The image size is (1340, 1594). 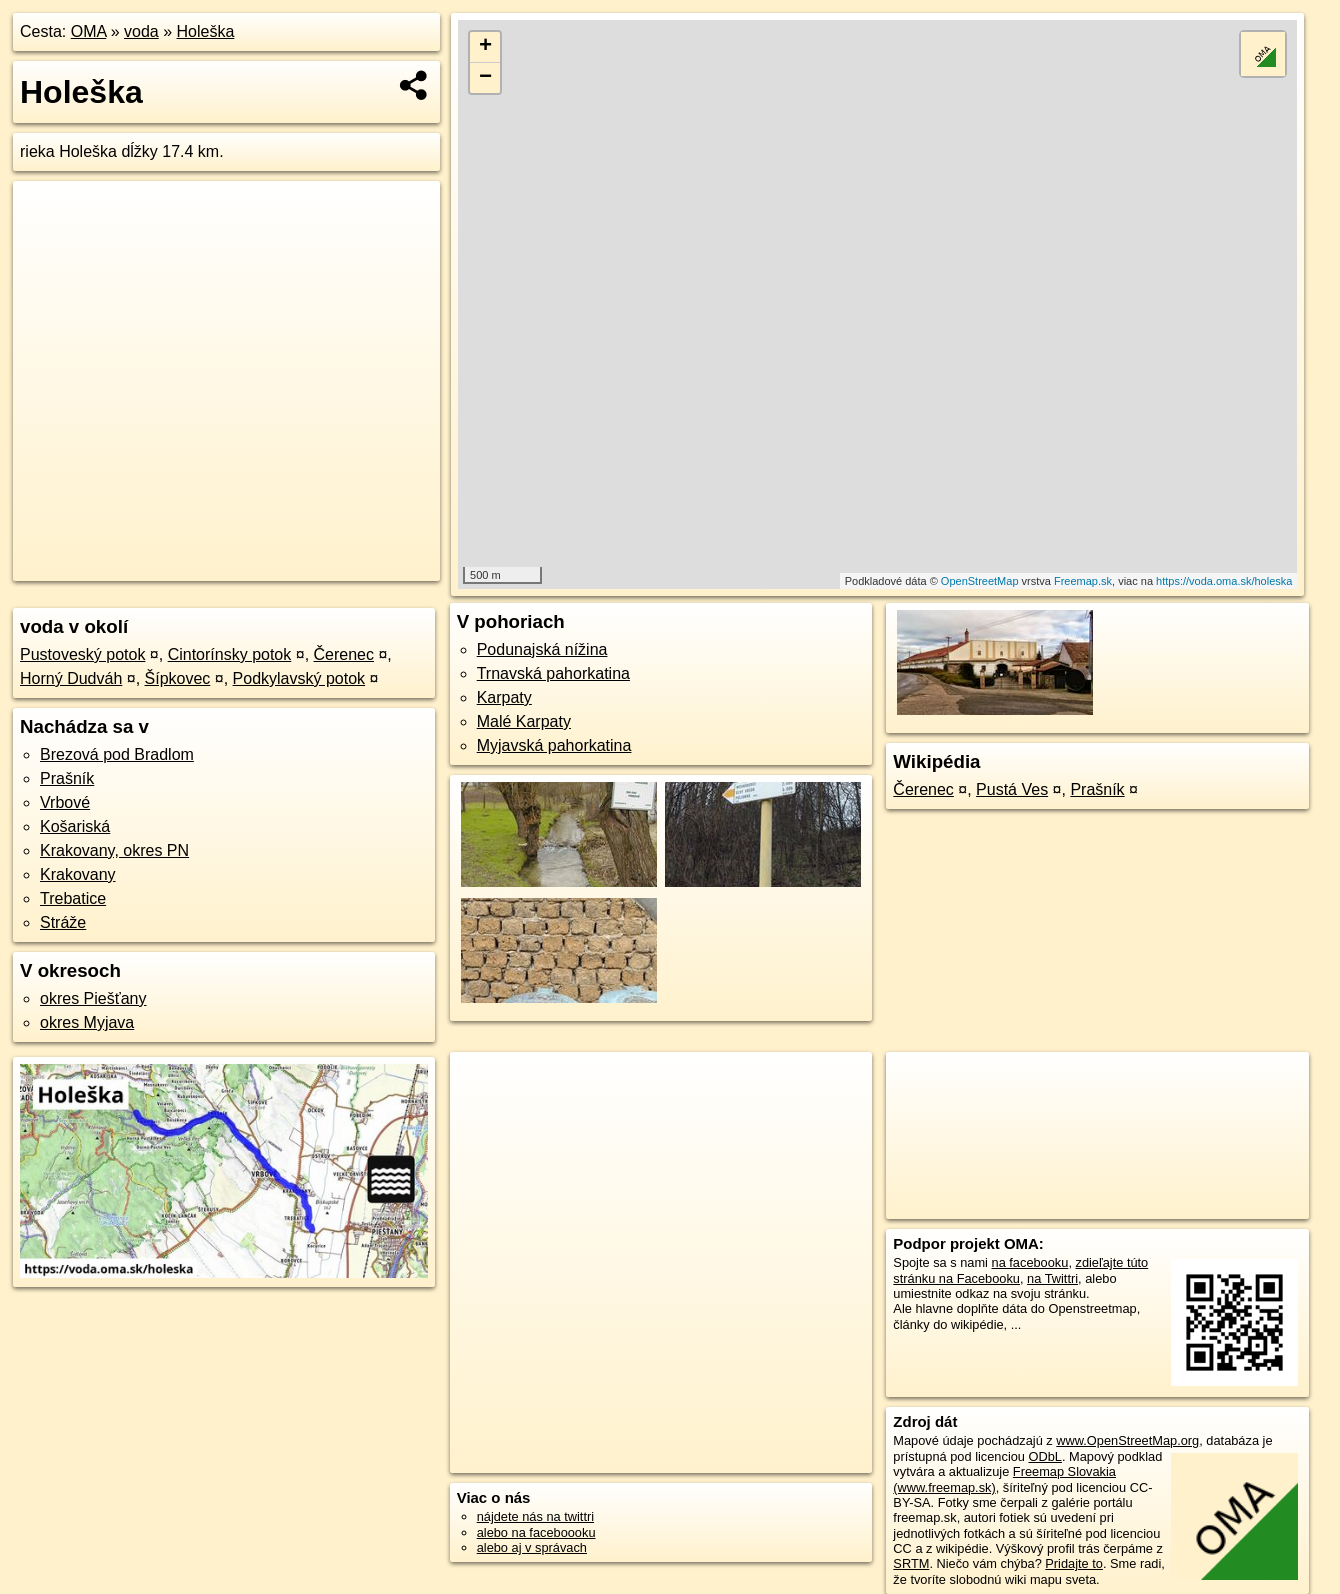 I want to click on Cintorínsky potok, so click(x=230, y=654).